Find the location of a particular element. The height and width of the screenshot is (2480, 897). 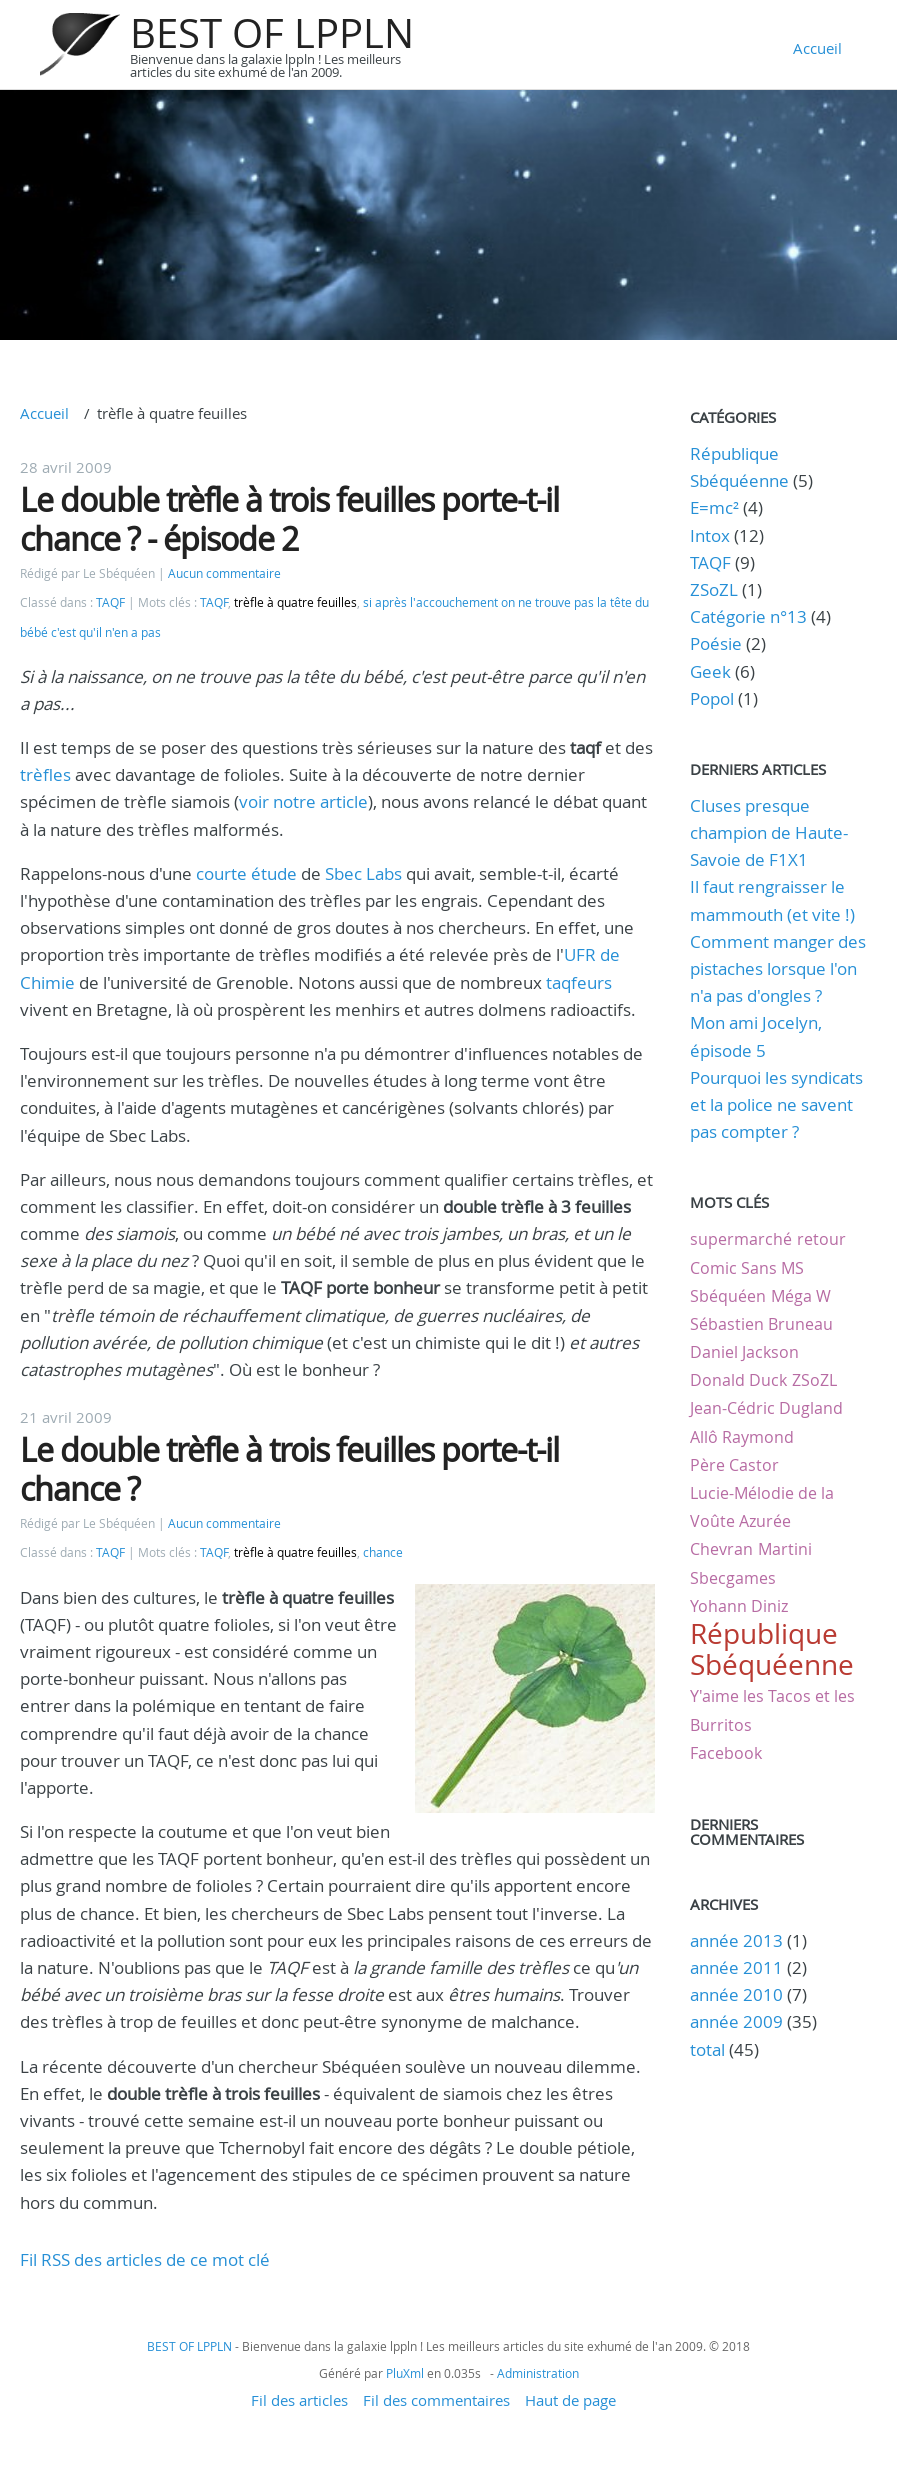

Fil des commentaires is located at coordinates (436, 2400).